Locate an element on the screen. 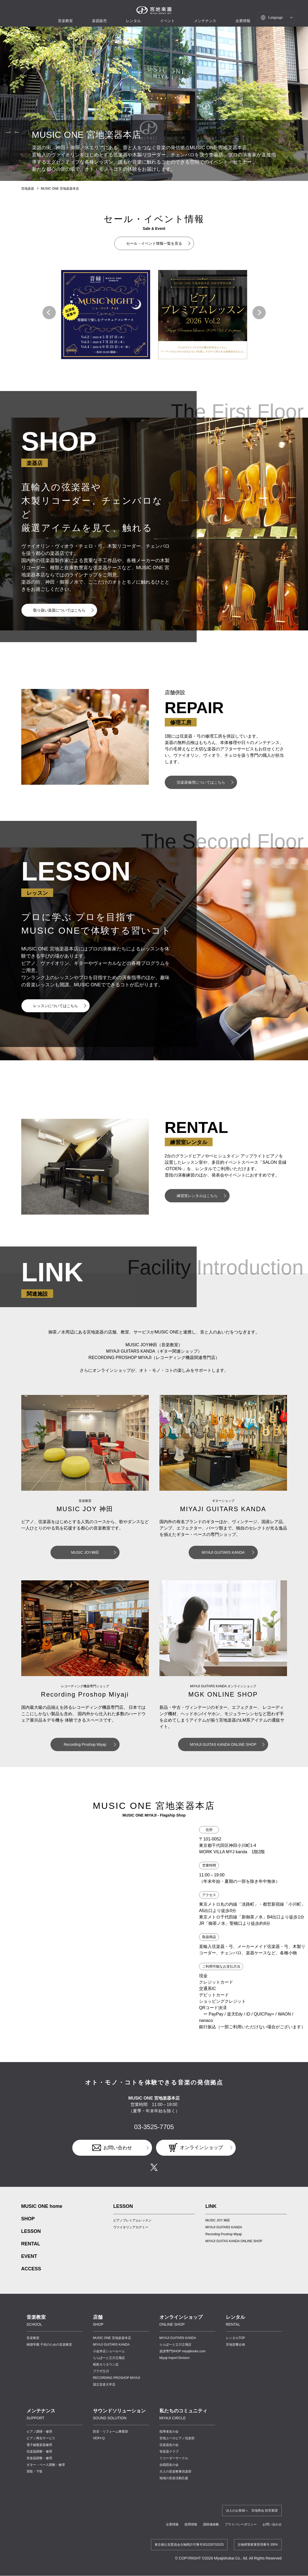 Image resolution: width=308 pixels, height=2576 pixels. ピアノプレミアムレッスン is located at coordinates (132, 2220).